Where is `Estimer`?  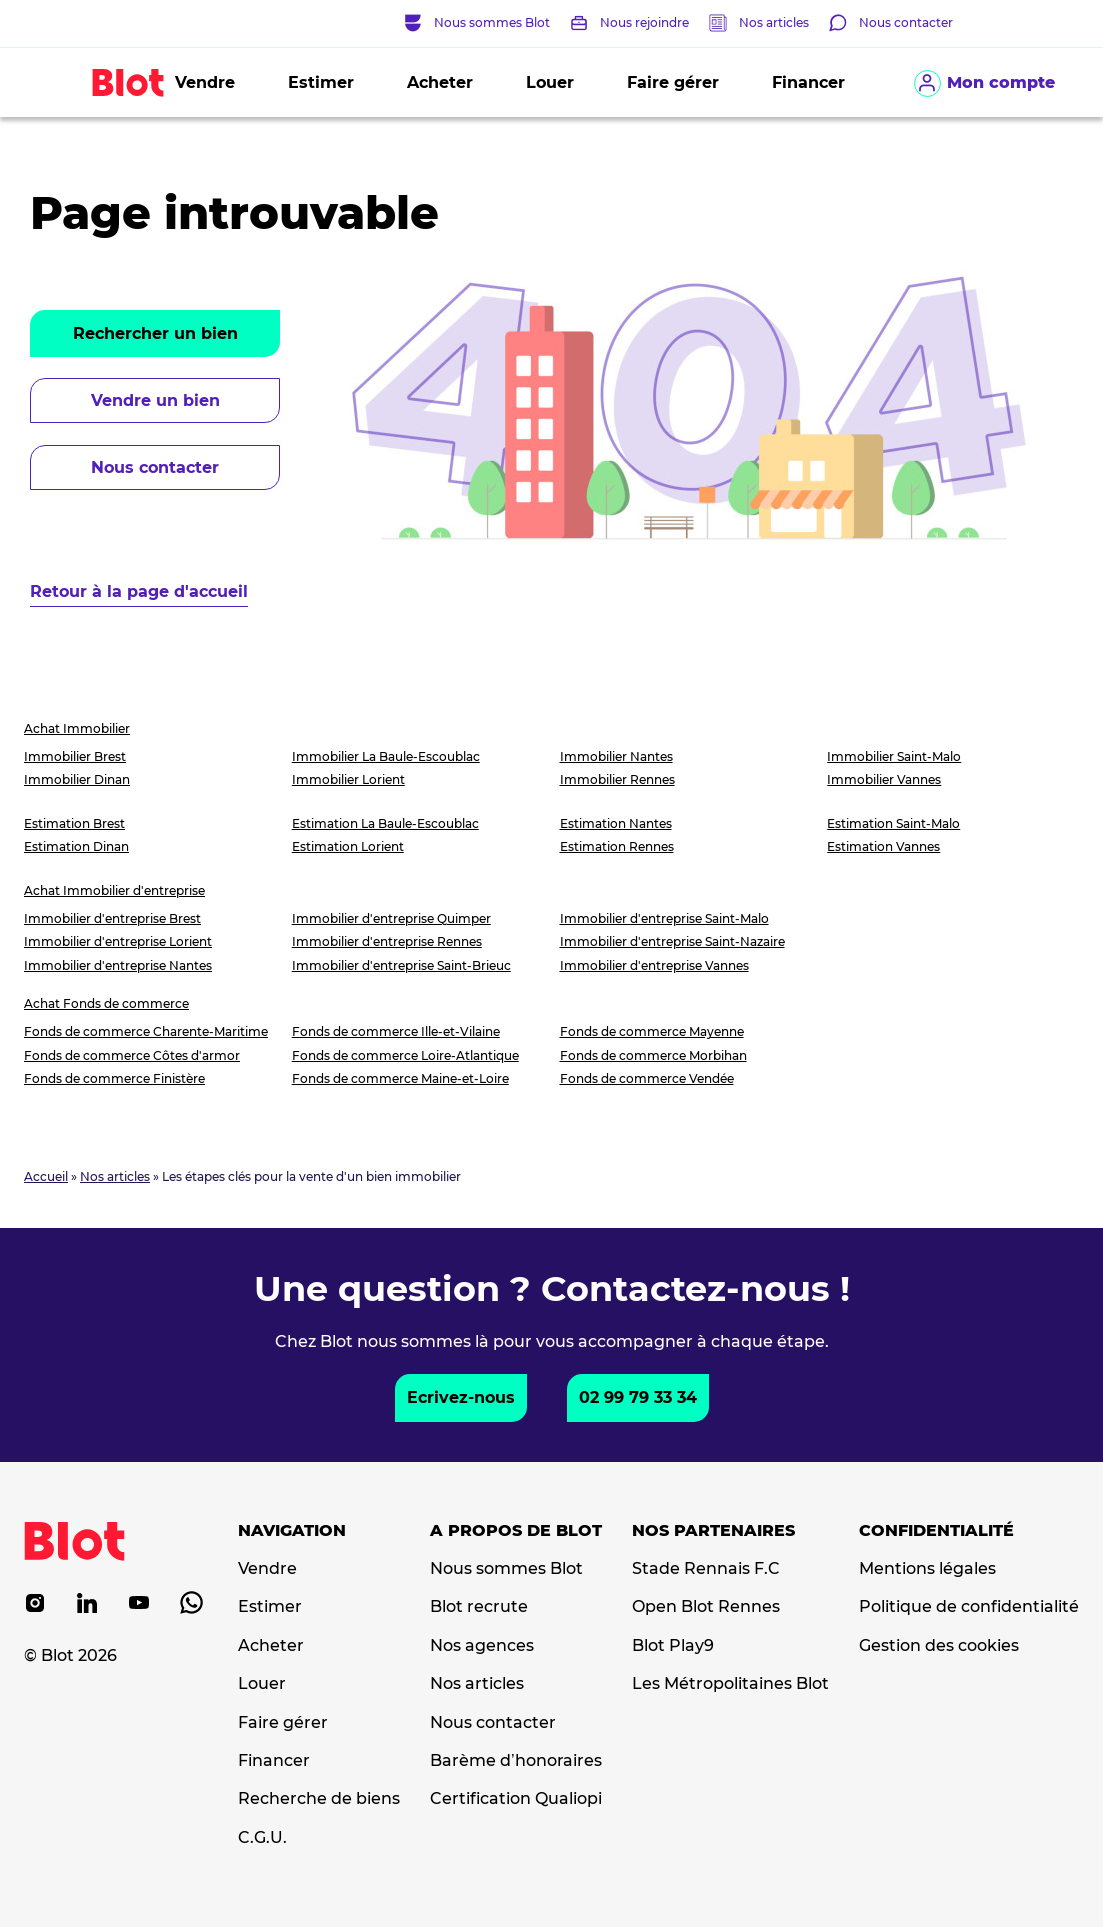
Estimer is located at coordinates (321, 82).